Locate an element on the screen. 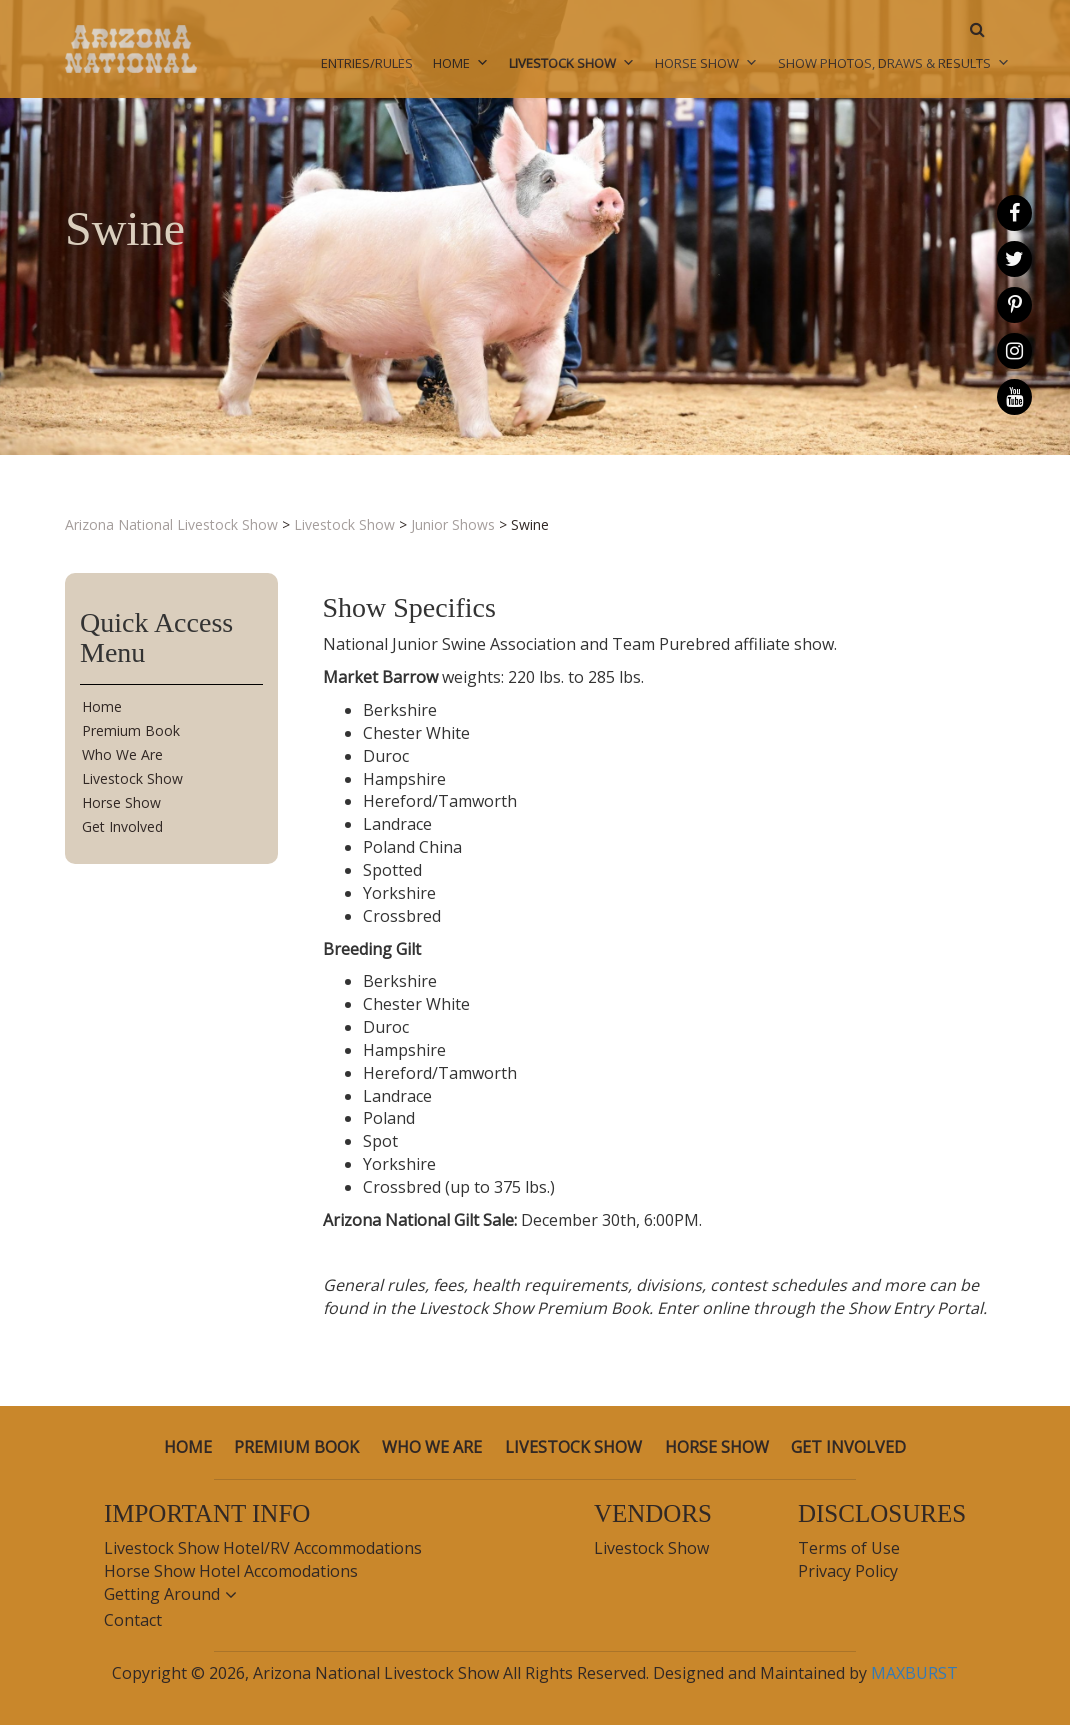 Image resolution: width=1070 pixels, height=1725 pixels. Entries/Rules is located at coordinates (367, 63).